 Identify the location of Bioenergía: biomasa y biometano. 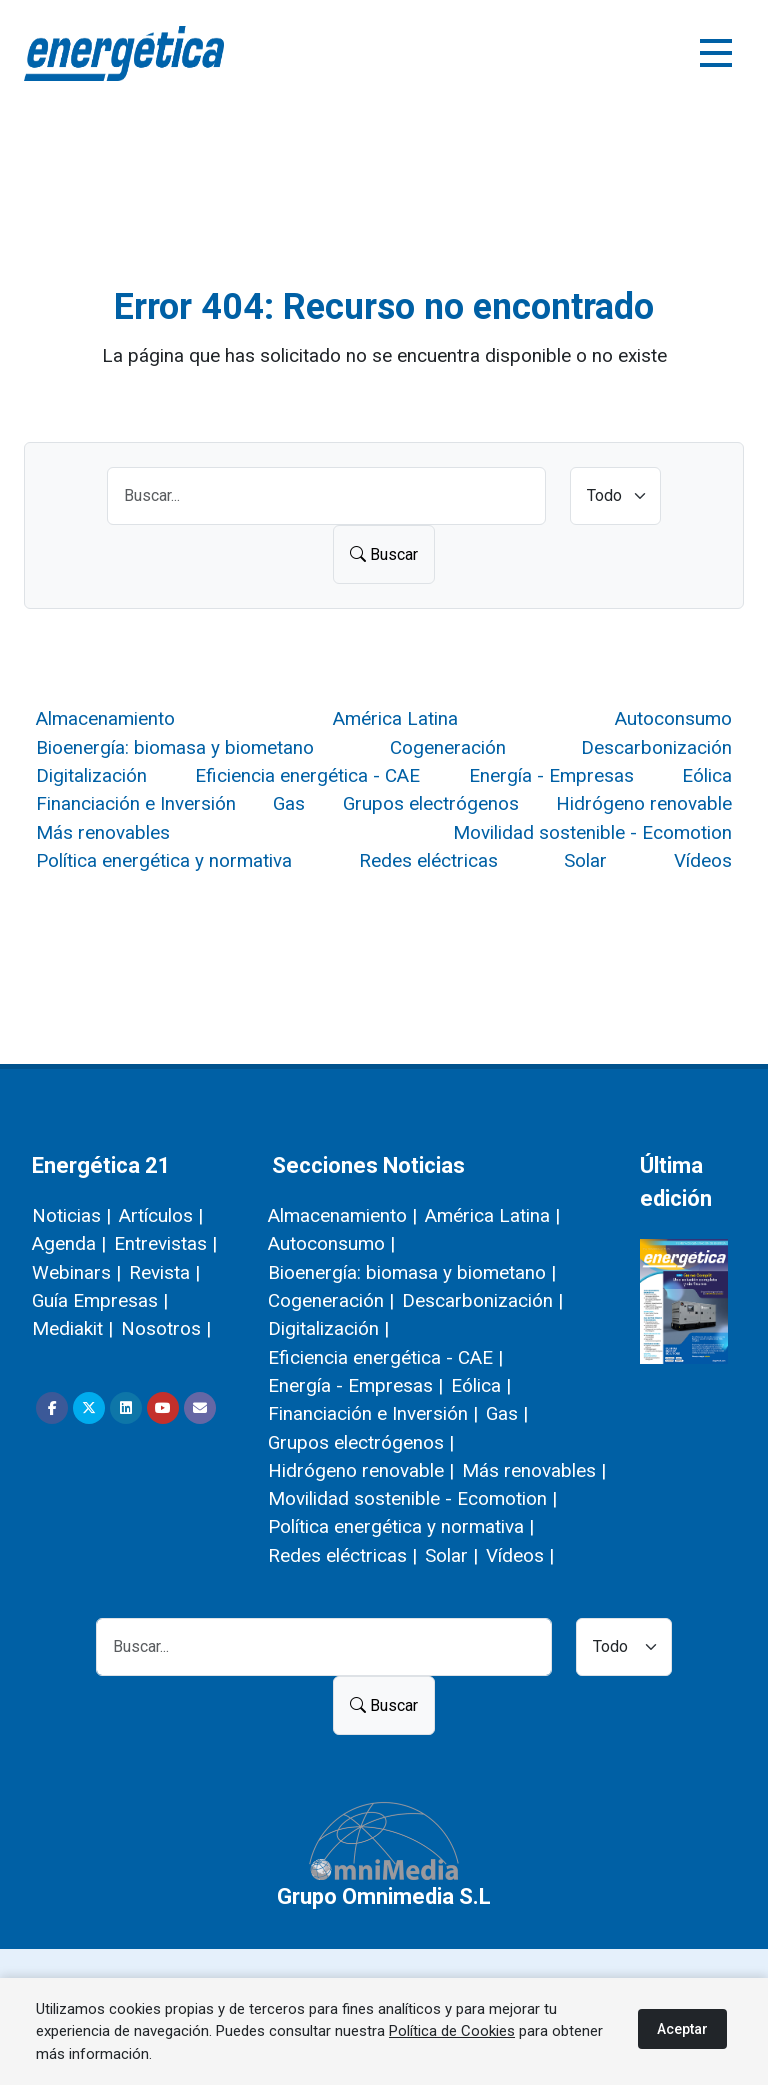
(175, 747).